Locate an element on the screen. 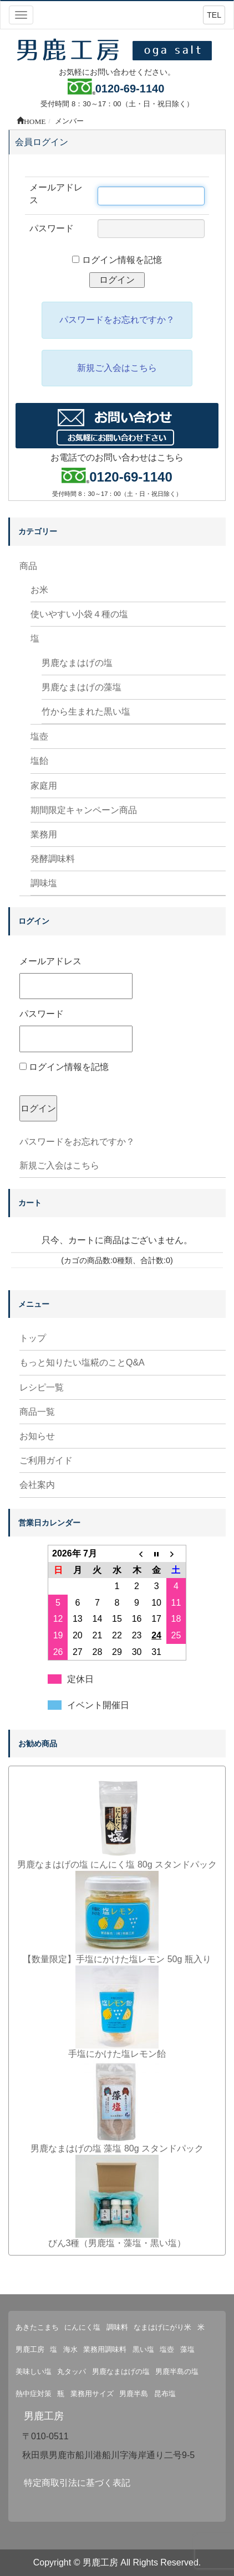 Image resolution: width=234 pixels, height=2576 pixels. 会社案内 is located at coordinates (37, 1484).